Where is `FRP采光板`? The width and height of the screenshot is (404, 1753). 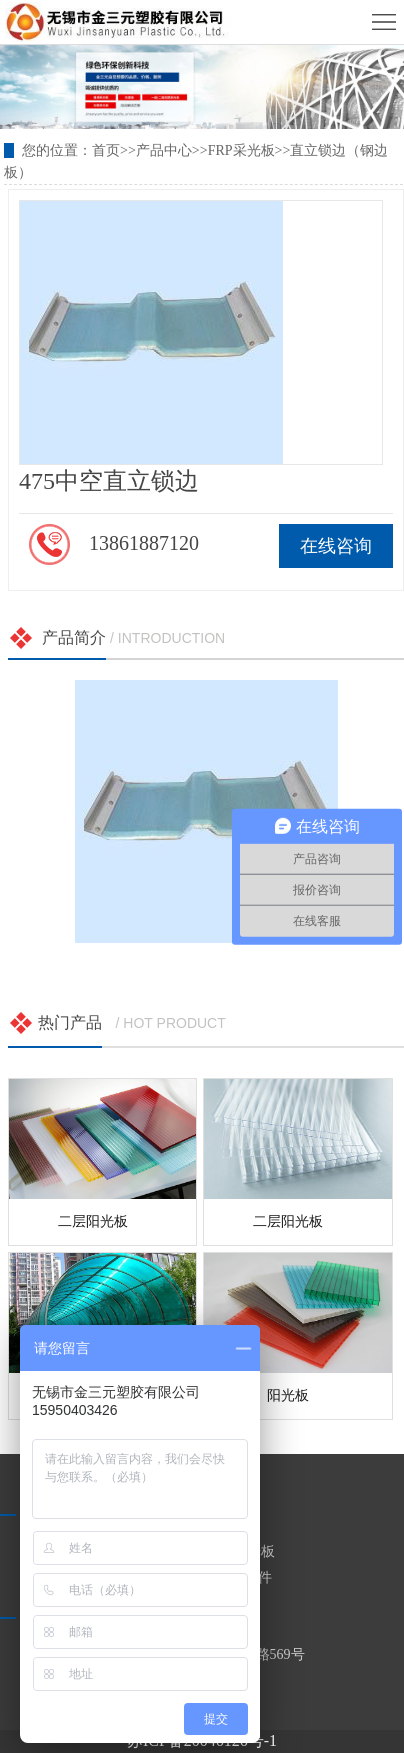
FRP采光板 is located at coordinates (241, 150).